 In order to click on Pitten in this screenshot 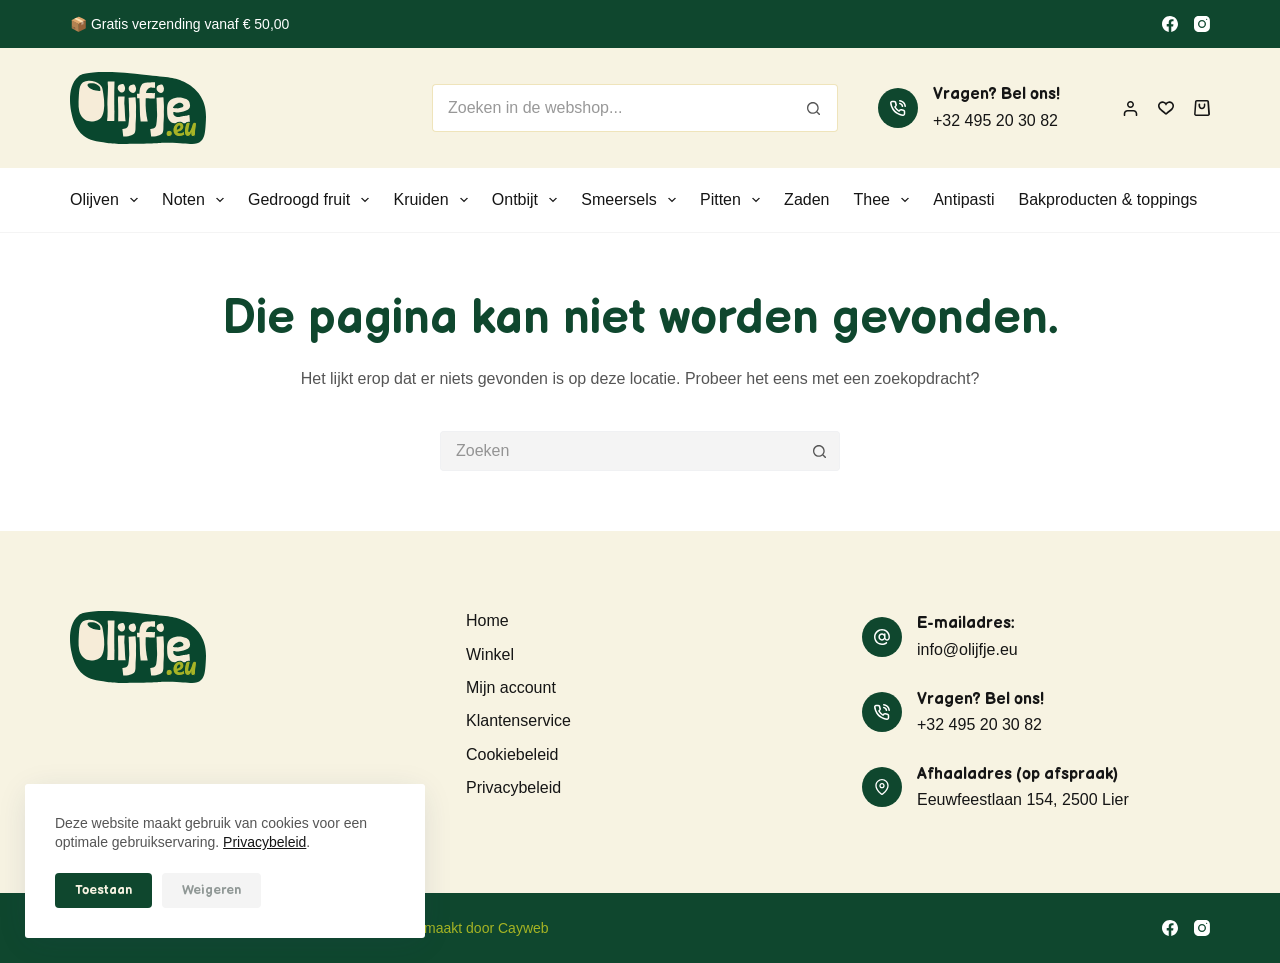, I will do `click(734, 200)`.